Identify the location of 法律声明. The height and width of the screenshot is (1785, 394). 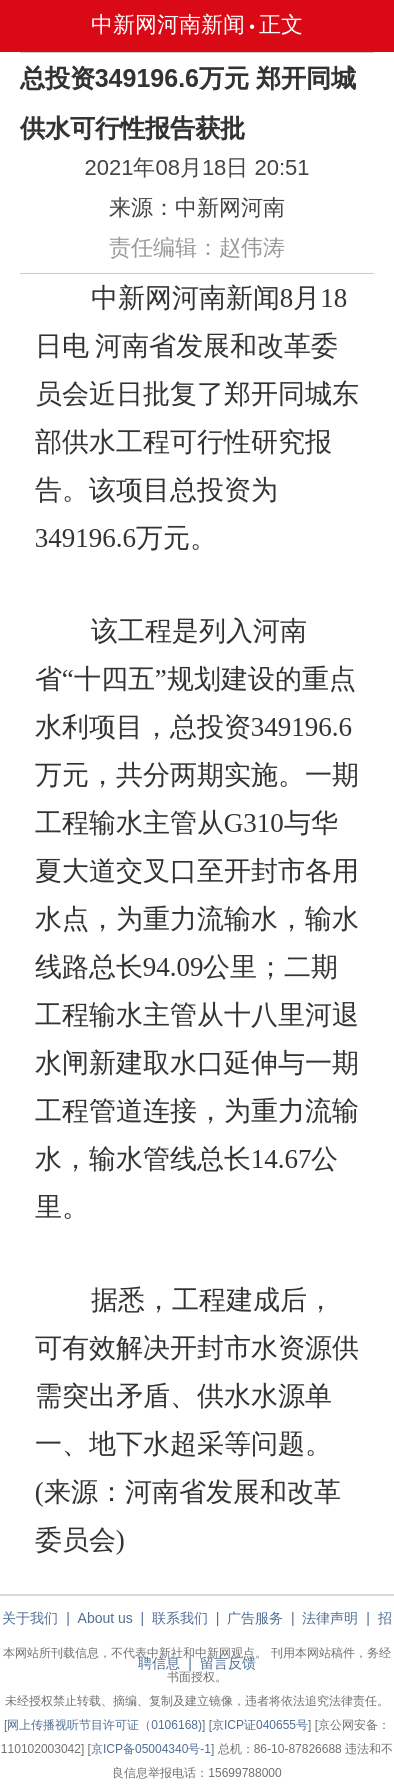
(330, 1618).